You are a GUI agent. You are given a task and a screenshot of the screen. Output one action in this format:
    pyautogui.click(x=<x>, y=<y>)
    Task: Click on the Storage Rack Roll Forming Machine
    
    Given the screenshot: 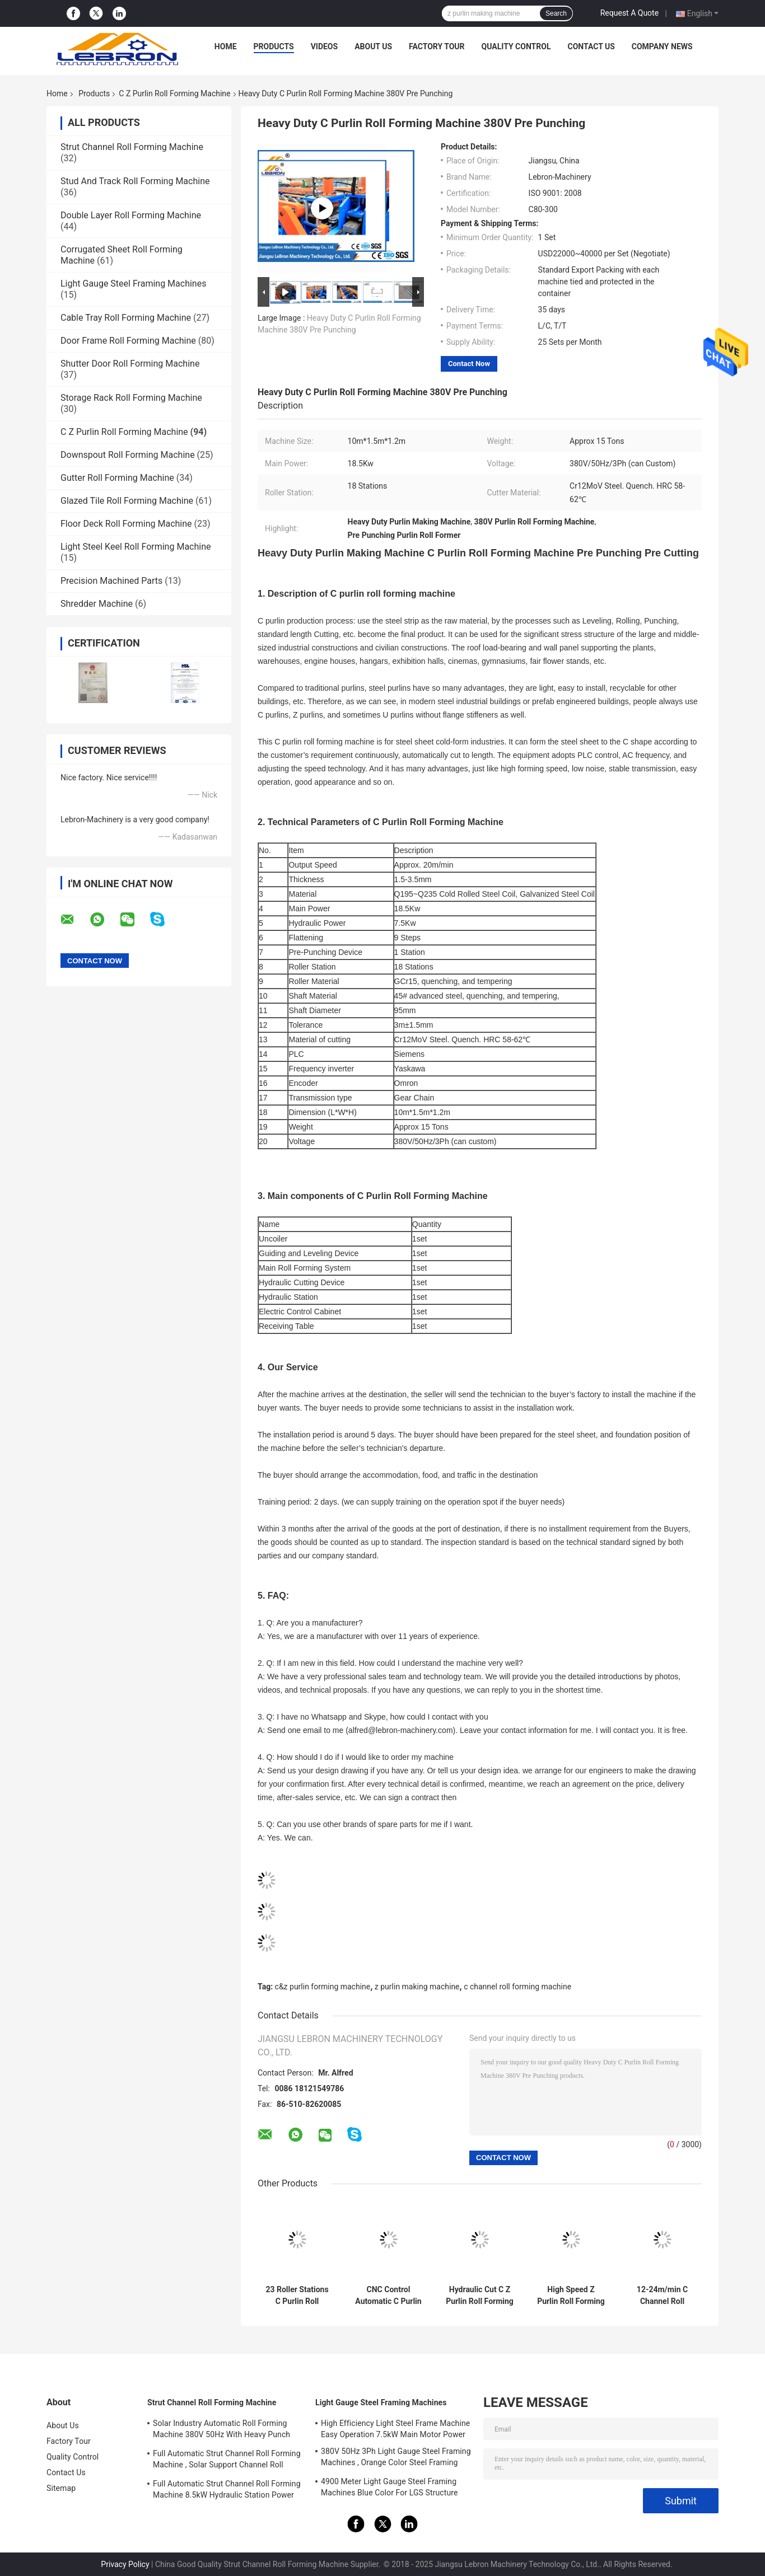 What is the action you would take?
    pyautogui.click(x=131, y=397)
    